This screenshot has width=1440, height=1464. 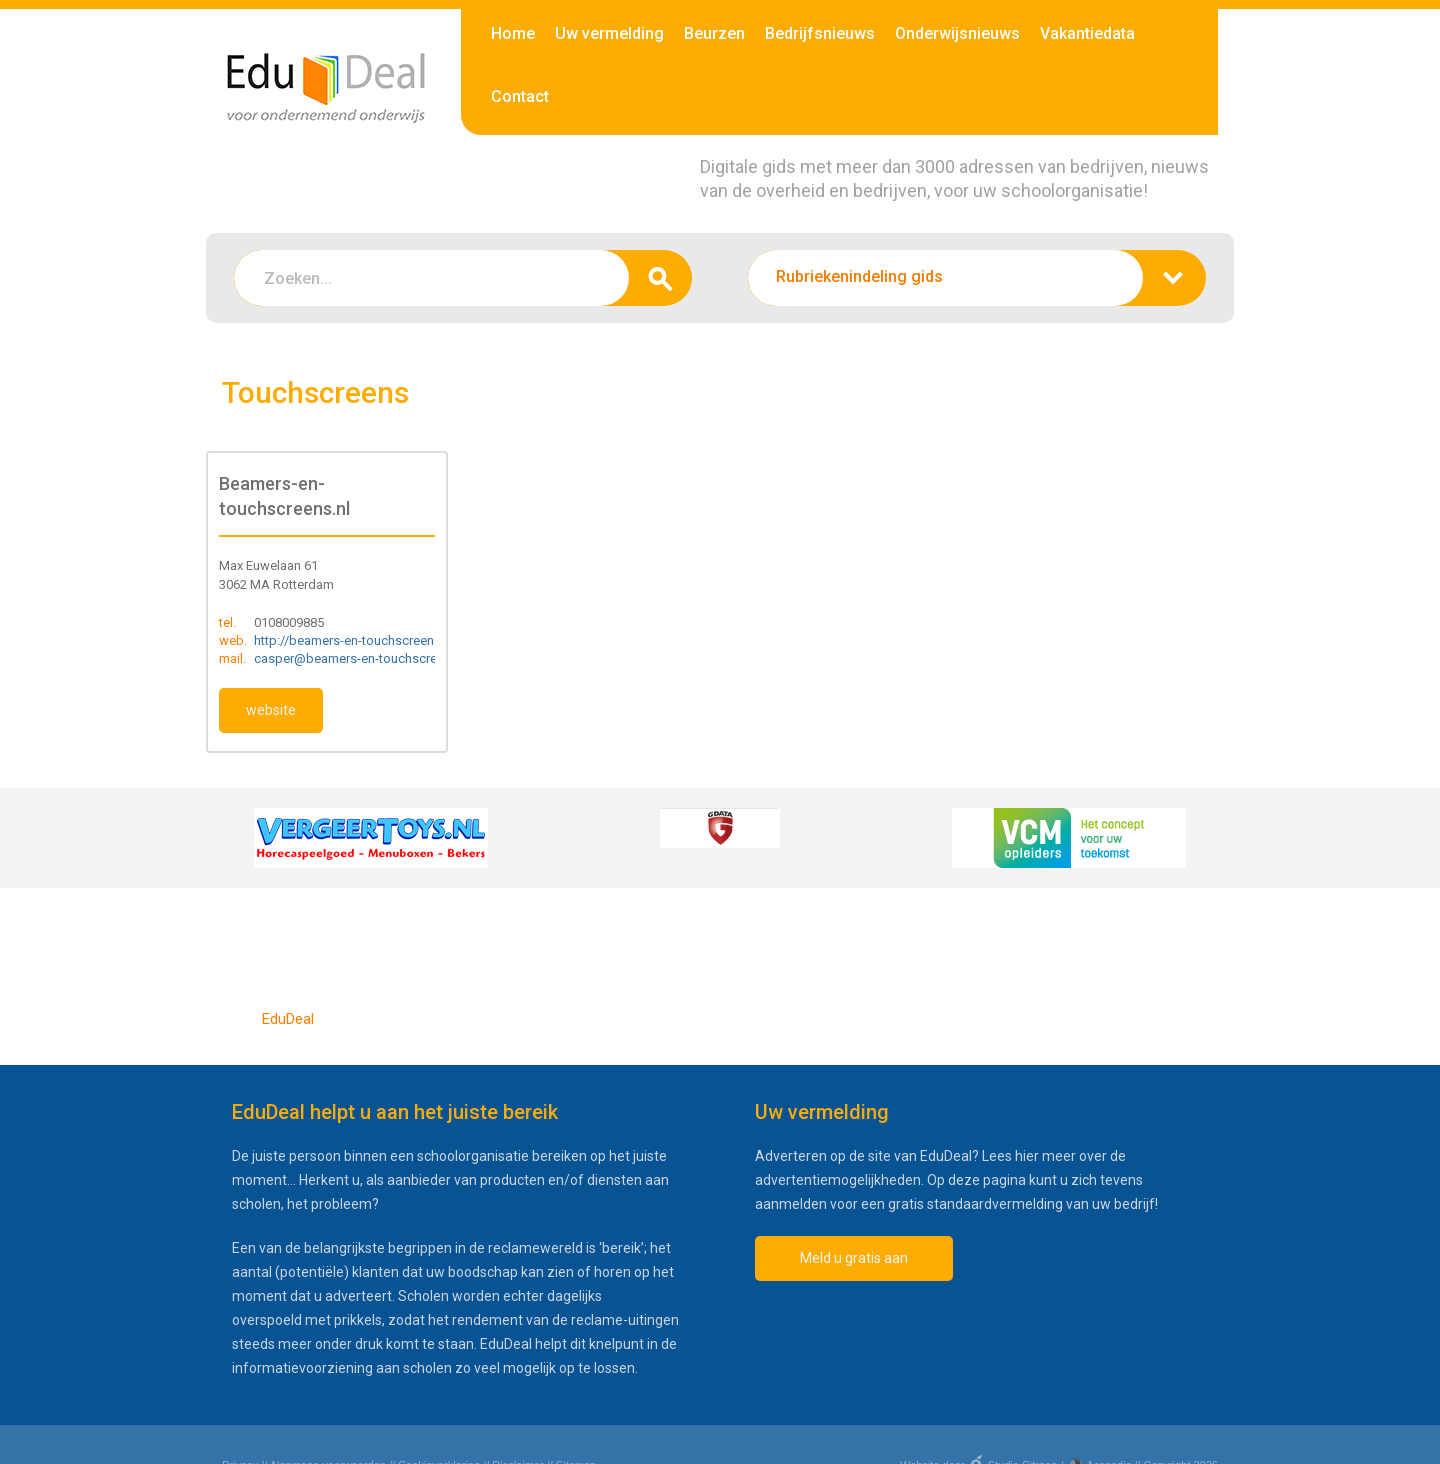 What do you see at coordinates (854, 1258) in the screenshot?
I see `Meld u gratis aan` at bounding box center [854, 1258].